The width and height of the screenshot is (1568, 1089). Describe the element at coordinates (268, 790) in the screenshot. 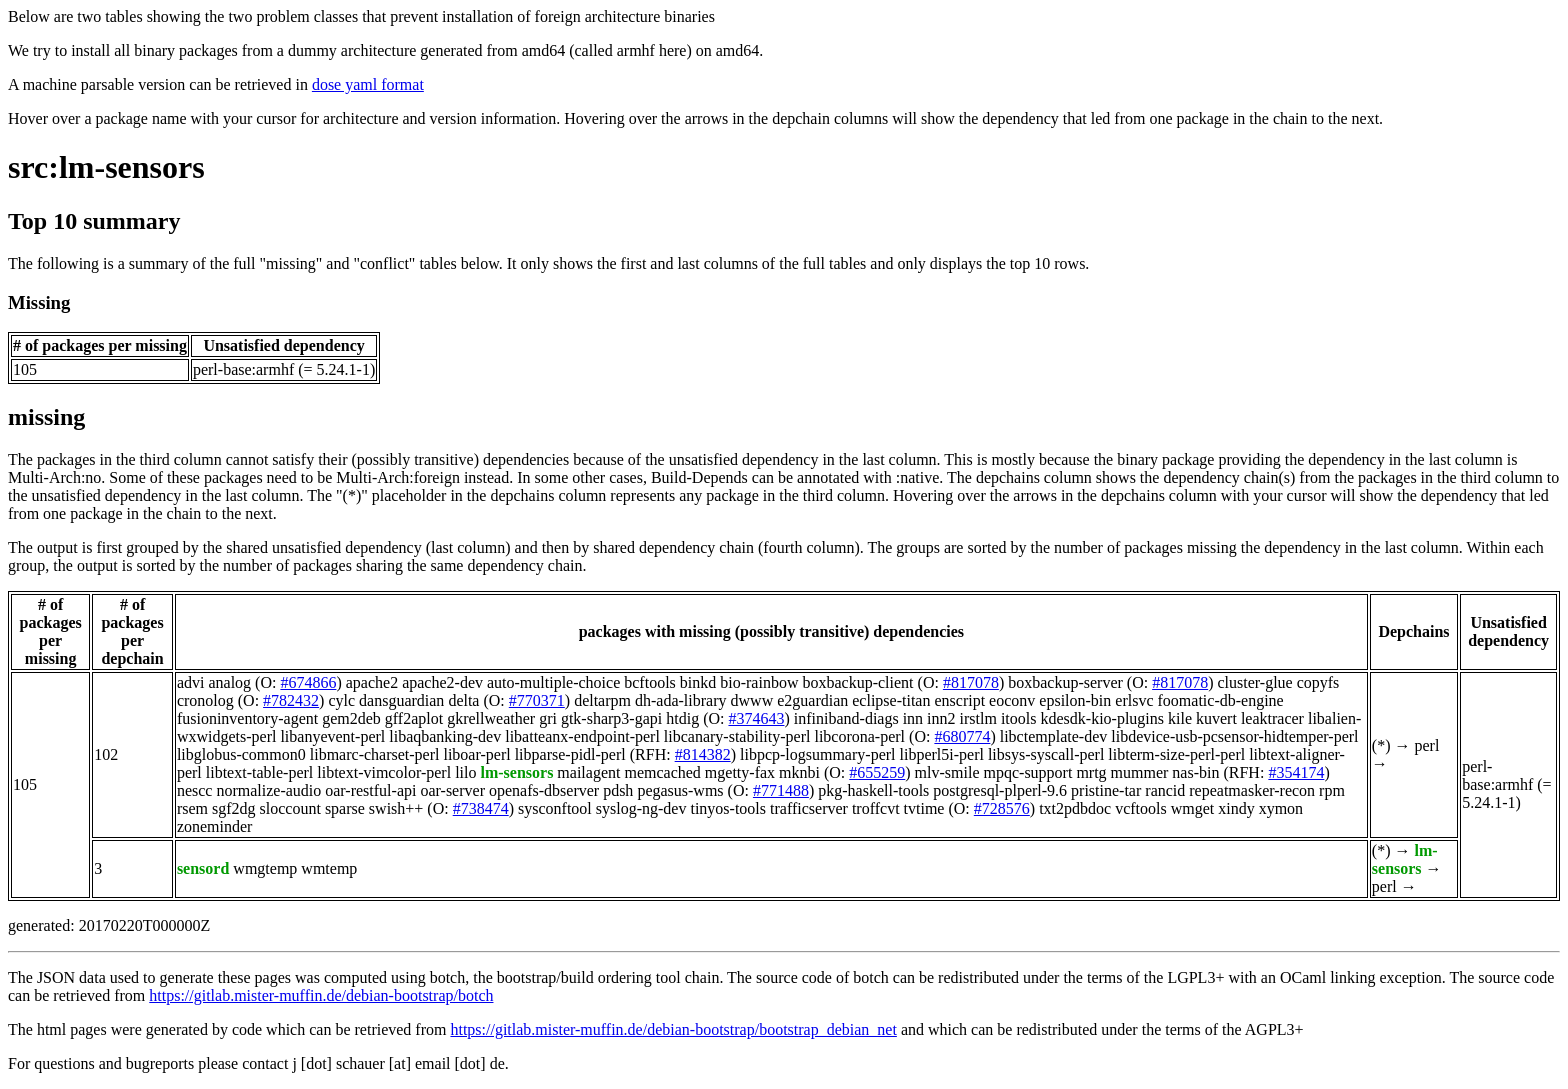

I see `normalize-audio` at that location.